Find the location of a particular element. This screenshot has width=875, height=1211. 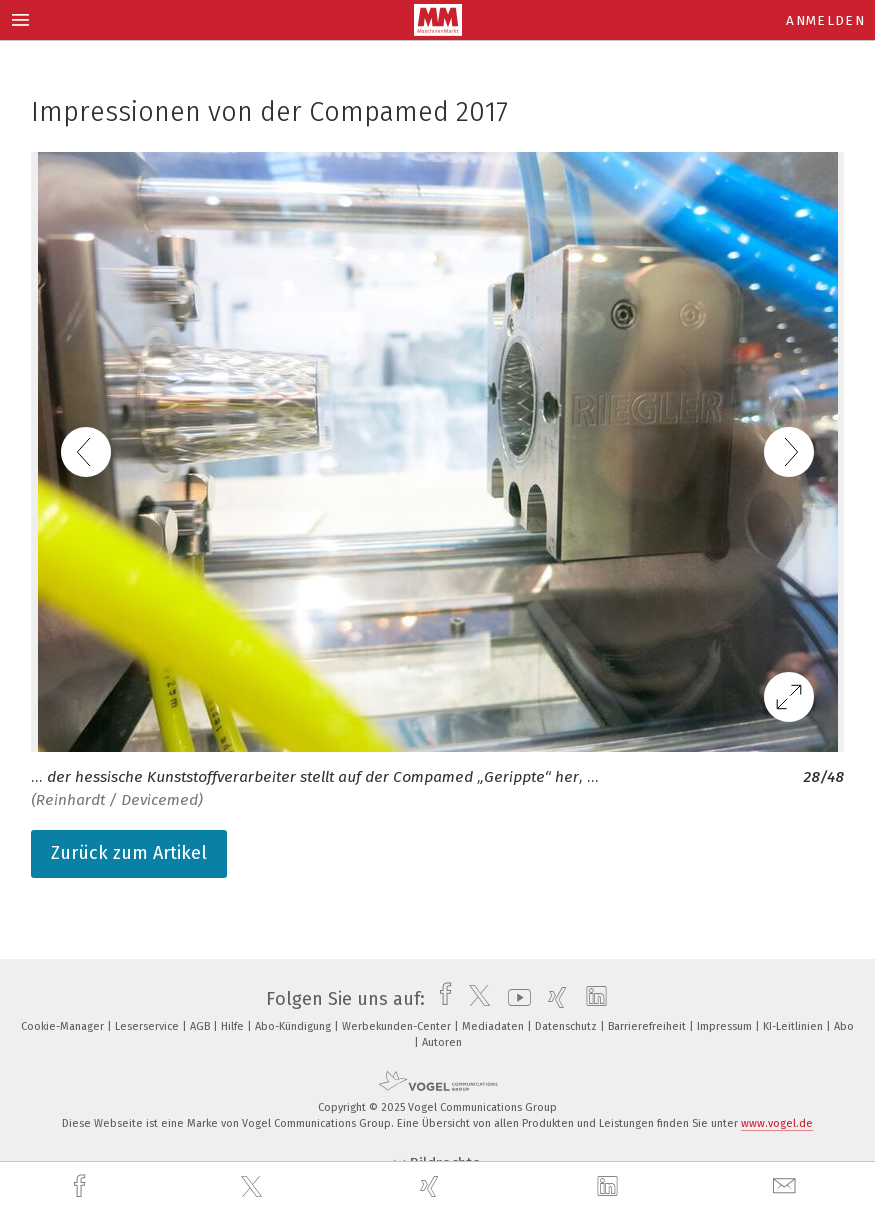

[linkedin] is located at coordinates (610, 1187).